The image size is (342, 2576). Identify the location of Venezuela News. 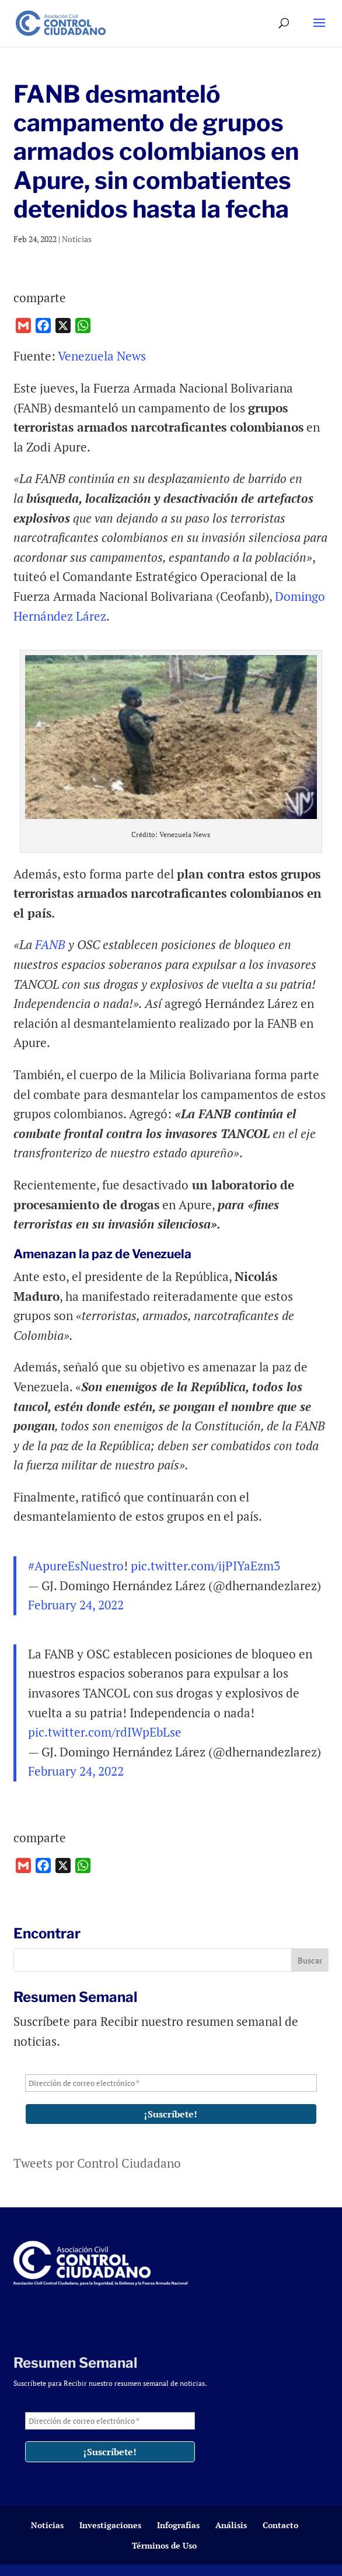
(102, 356).